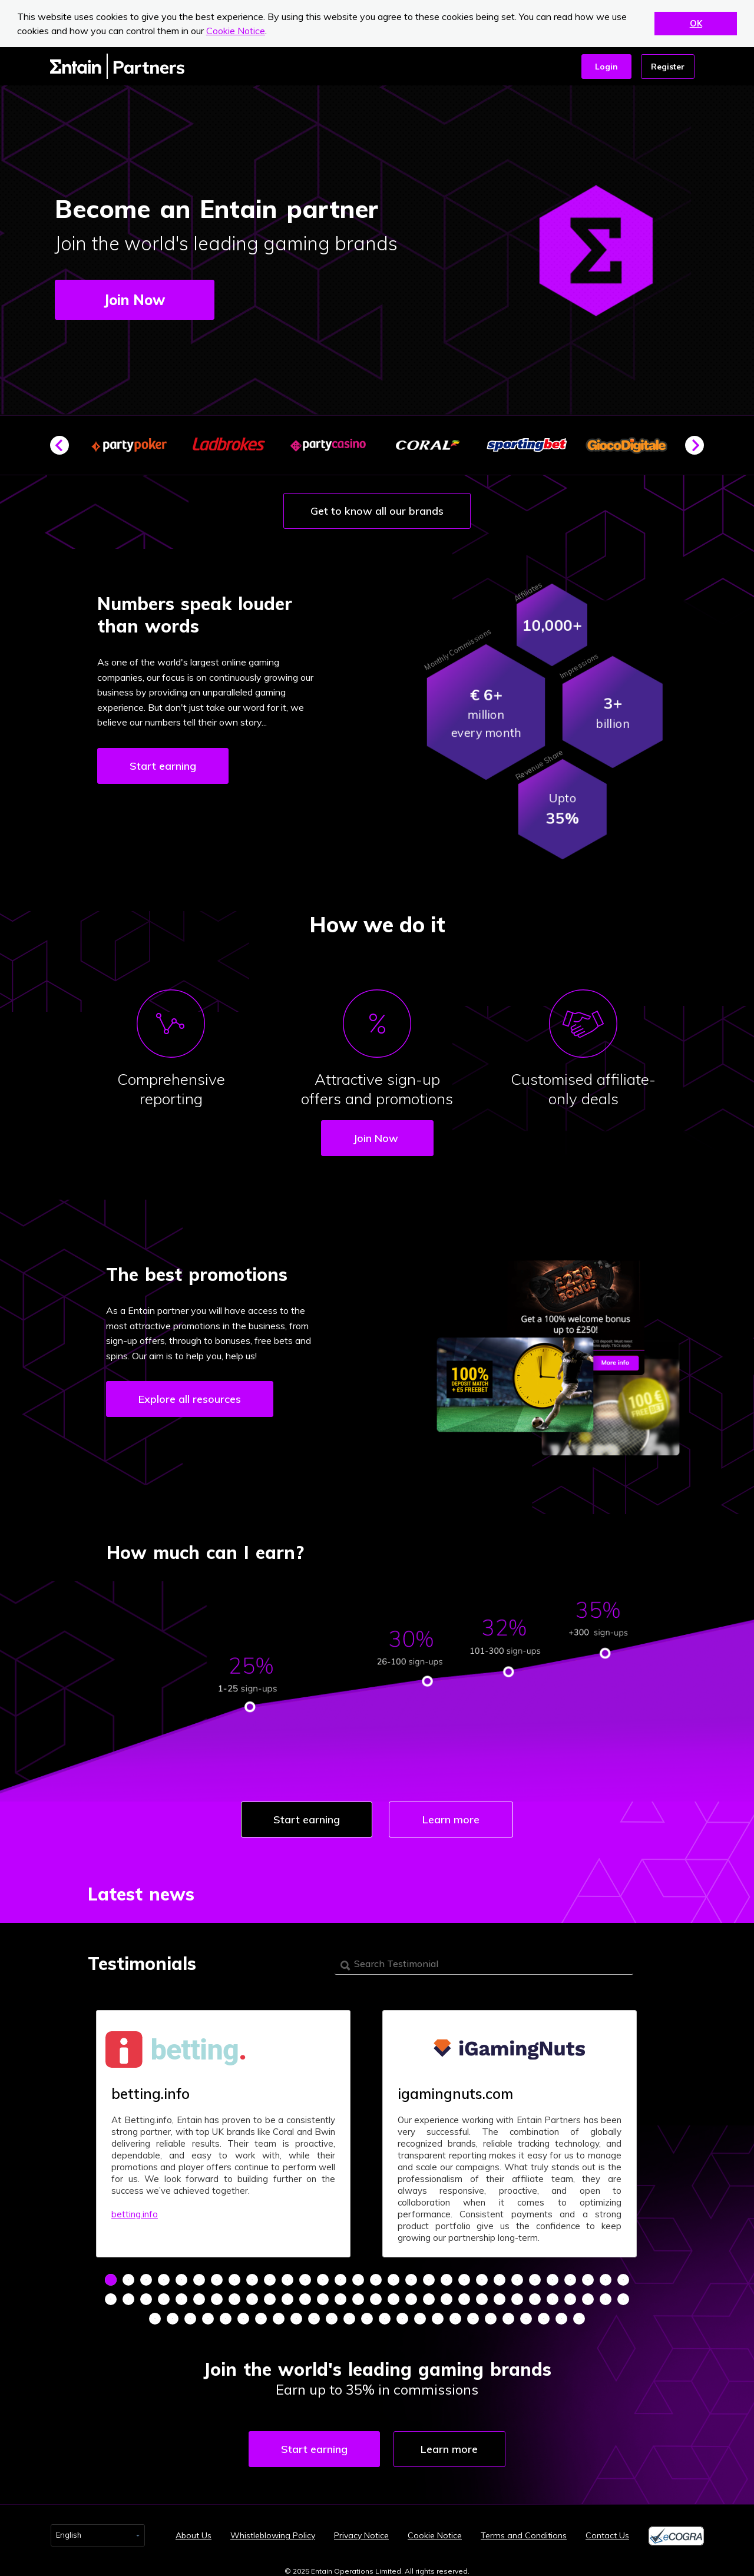 This screenshot has height=2576, width=754. Describe the element at coordinates (499, 2276) in the screenshot. I see `23 [tab]` at that location.